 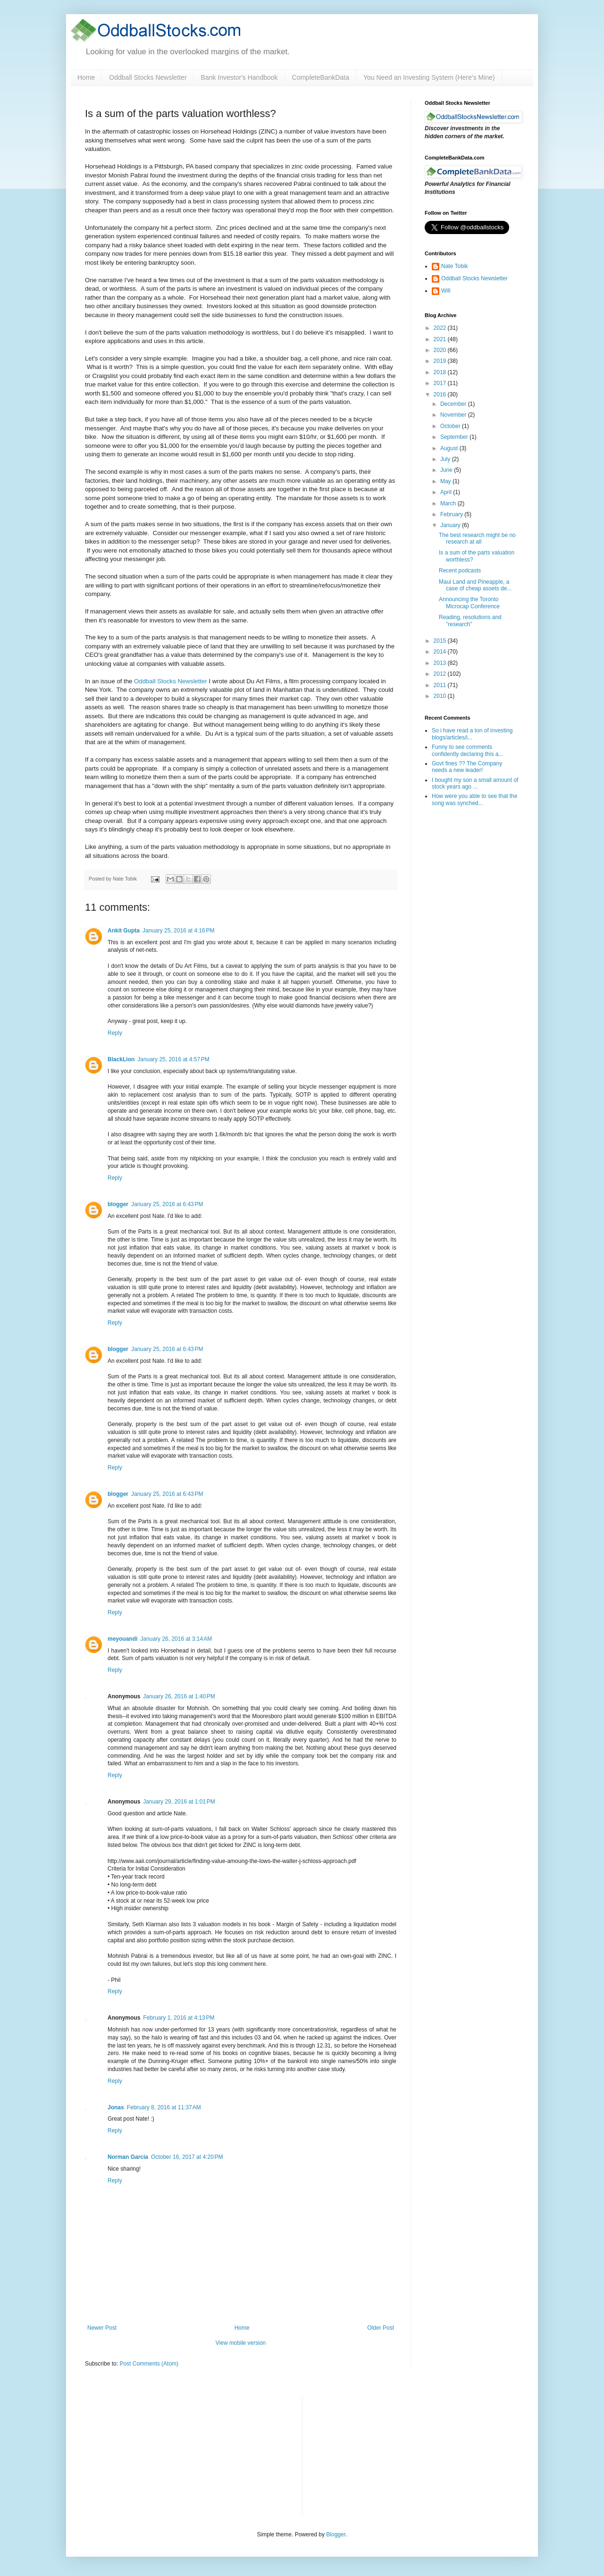 I want to click on 2018, so click(x=441, y=372).